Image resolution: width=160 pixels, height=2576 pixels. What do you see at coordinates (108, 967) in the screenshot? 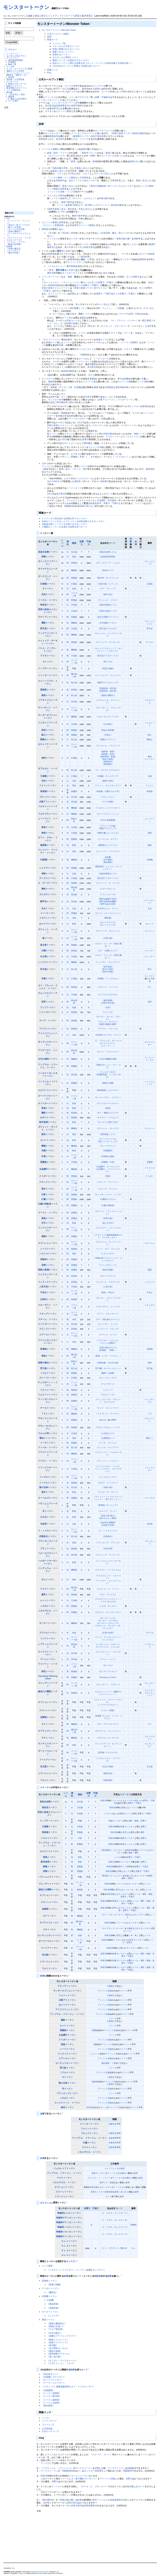
I see `《双天招来》` at bounding box center [108, 967].